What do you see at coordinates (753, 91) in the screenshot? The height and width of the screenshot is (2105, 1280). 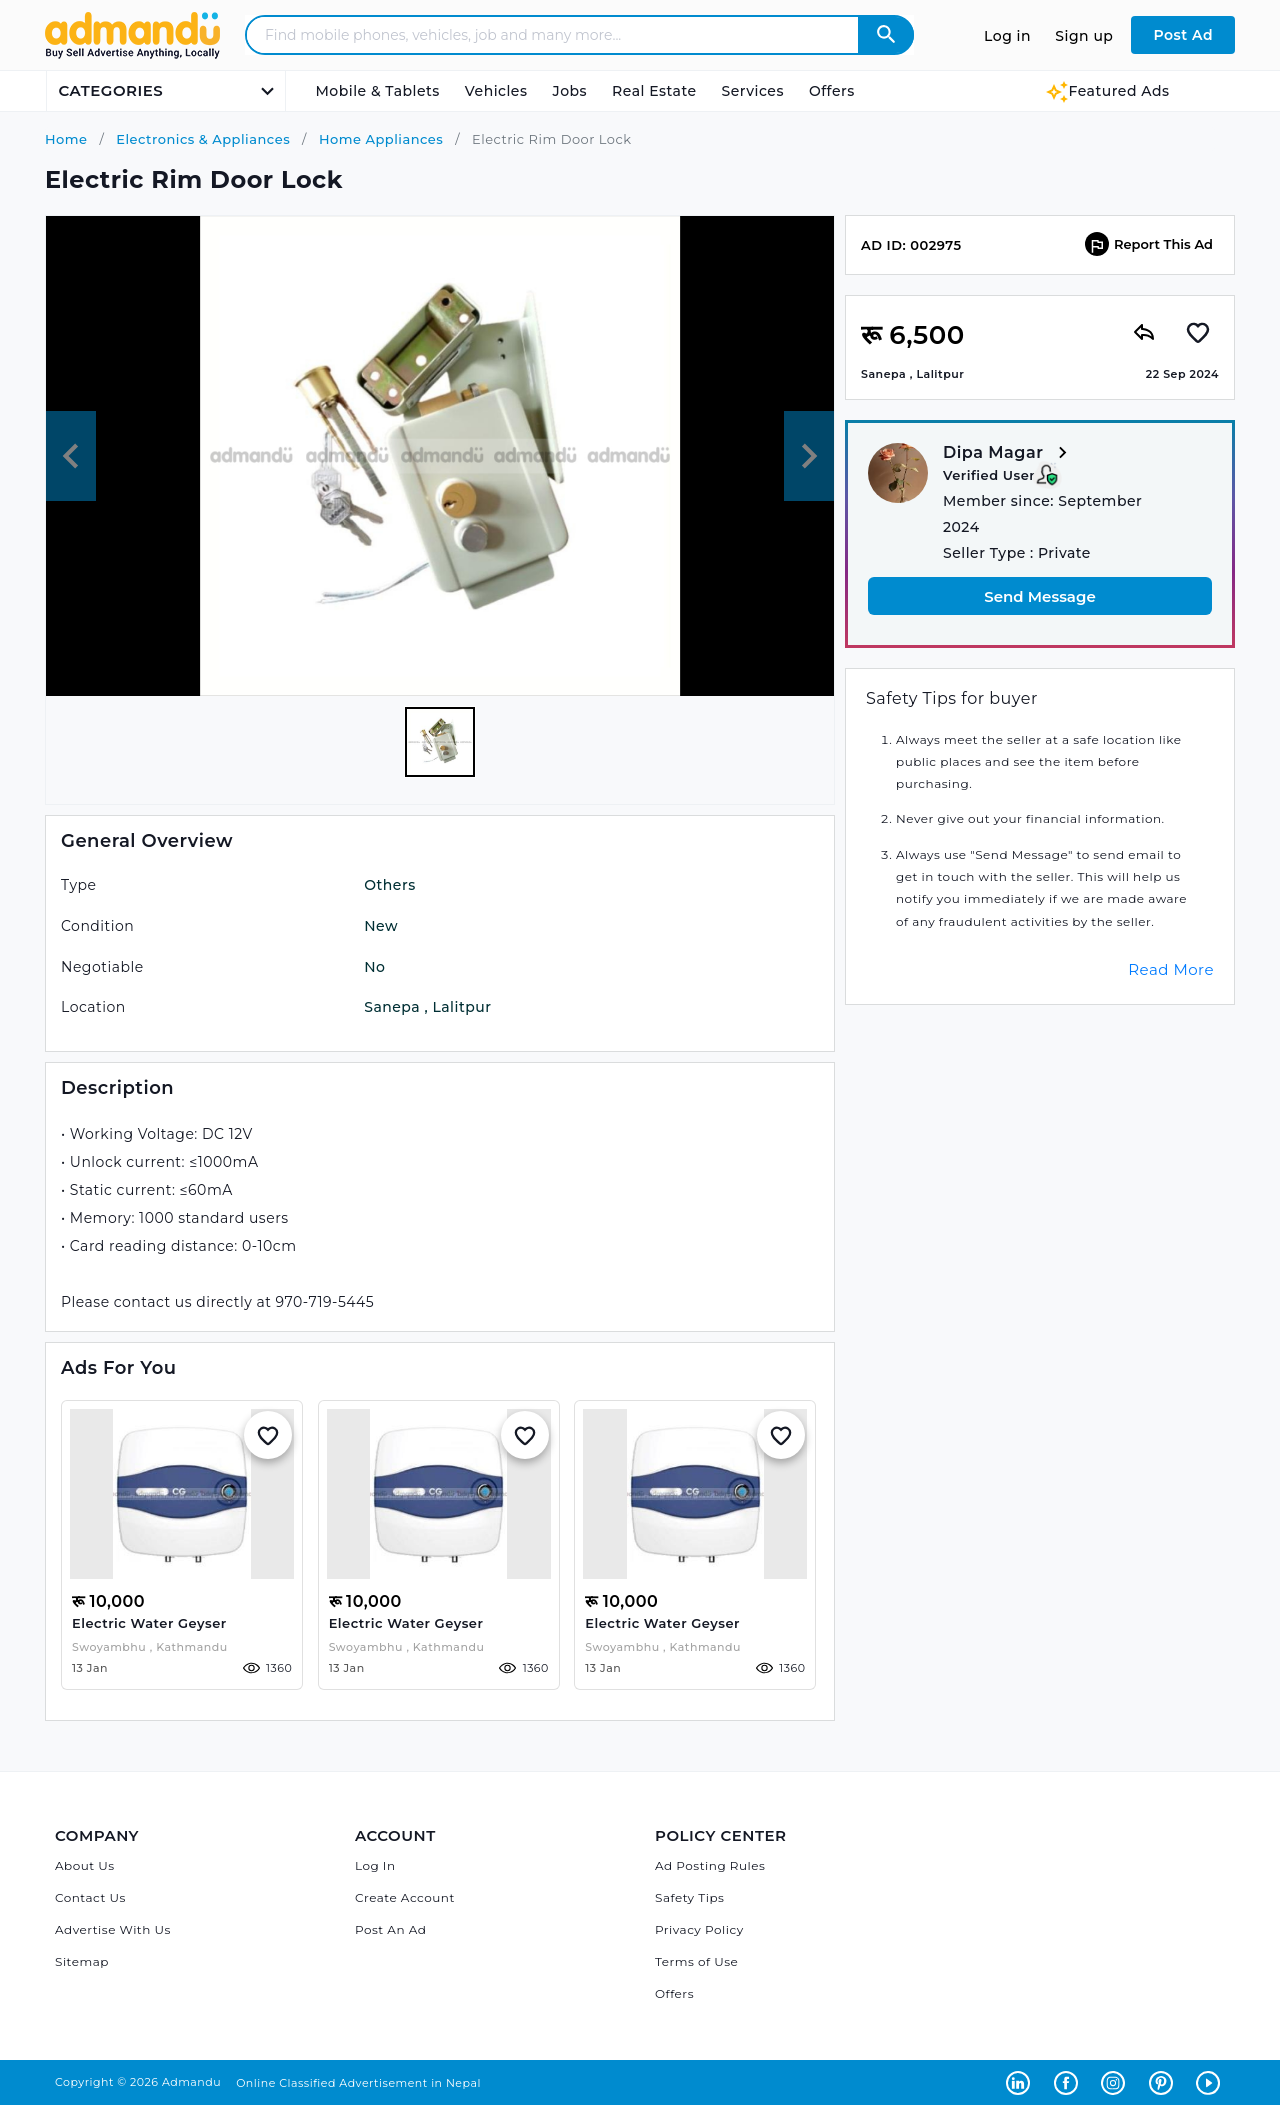 I see `Services` at bounding box center [753, 91].